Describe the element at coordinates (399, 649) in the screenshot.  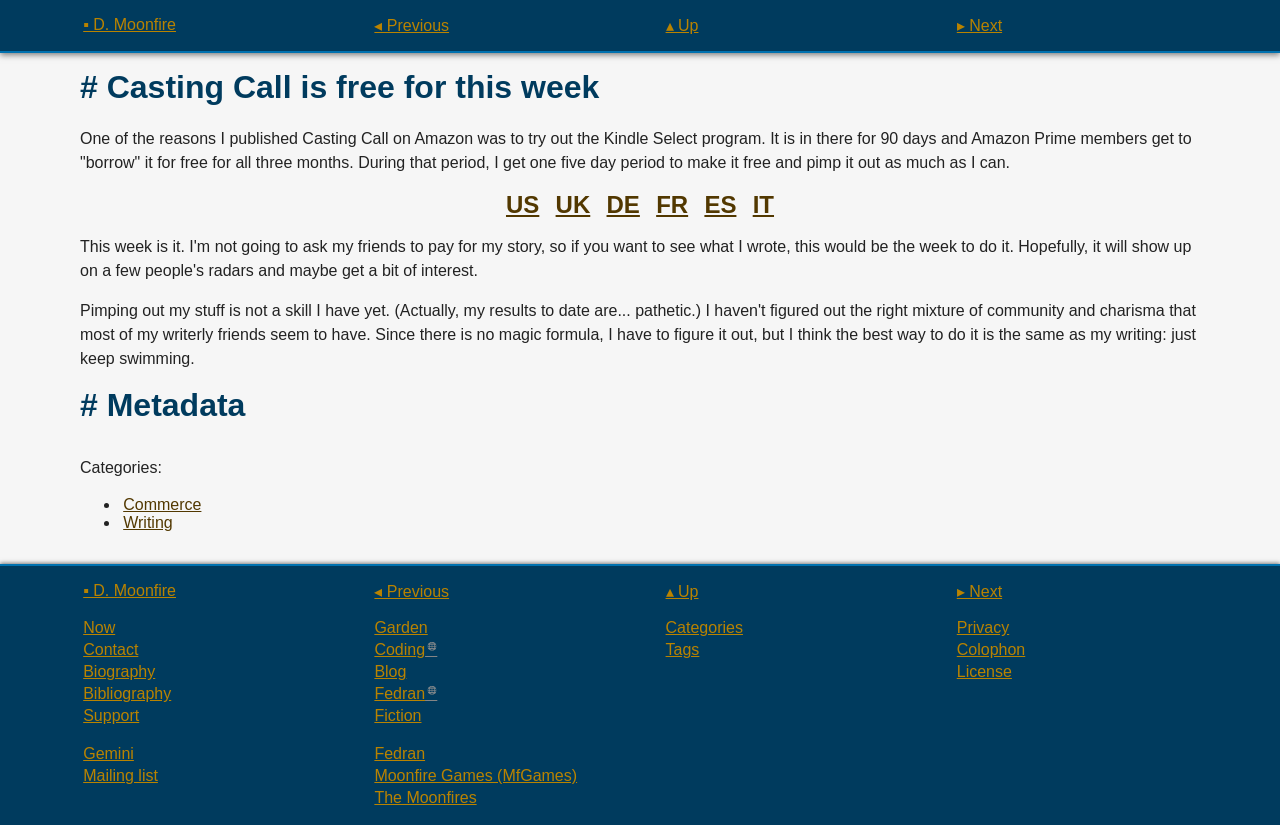
I see `Coding` at that location.